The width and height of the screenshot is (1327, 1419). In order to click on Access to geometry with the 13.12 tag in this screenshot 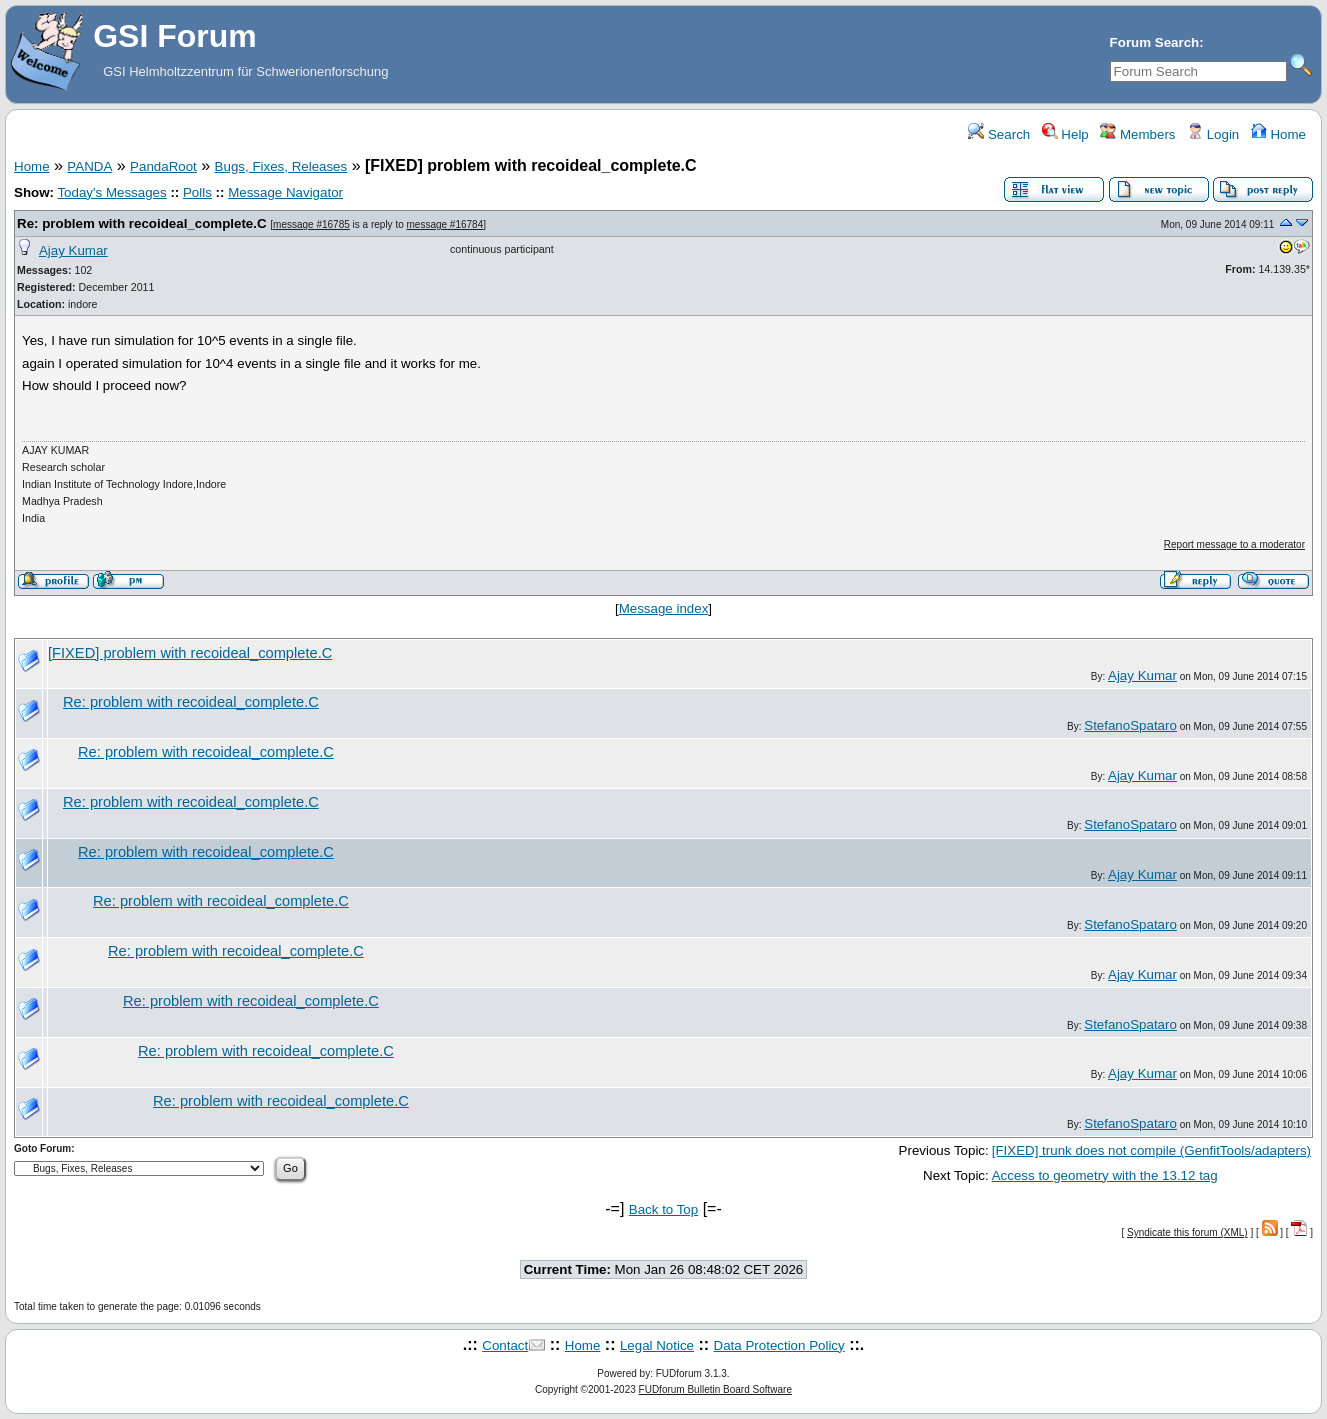, I will do `click(1105, 1175)`.